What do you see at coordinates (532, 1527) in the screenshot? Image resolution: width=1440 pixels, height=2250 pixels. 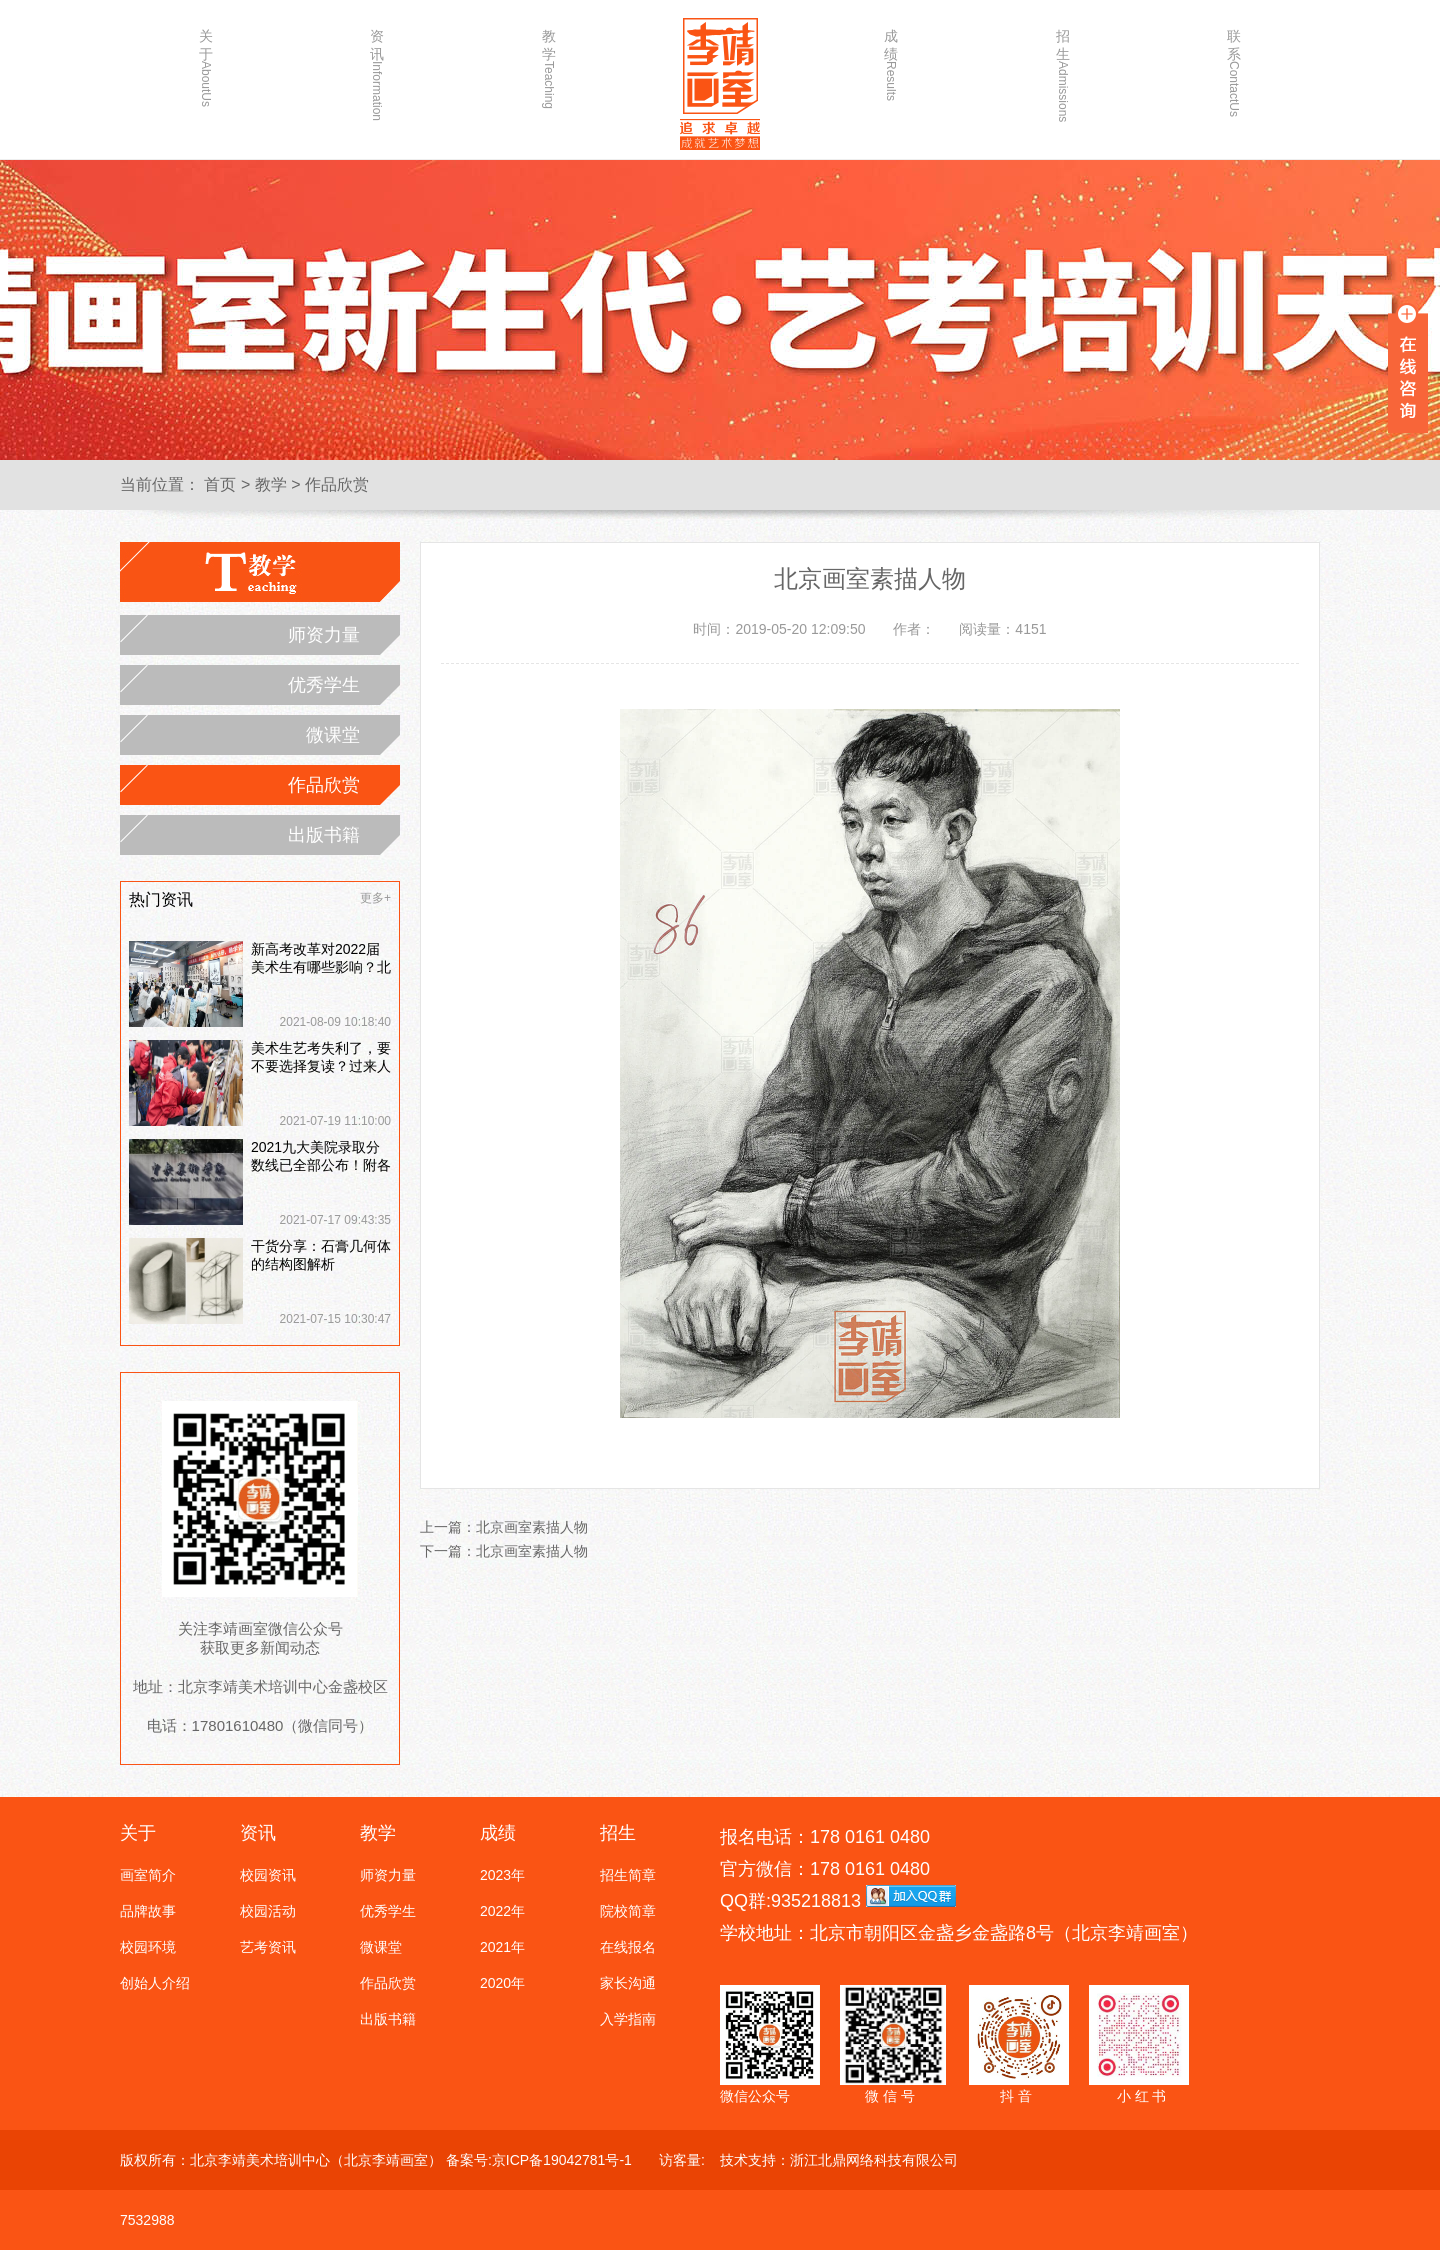 I see `北京画室素描人物` at bounding box center [532, 1527].